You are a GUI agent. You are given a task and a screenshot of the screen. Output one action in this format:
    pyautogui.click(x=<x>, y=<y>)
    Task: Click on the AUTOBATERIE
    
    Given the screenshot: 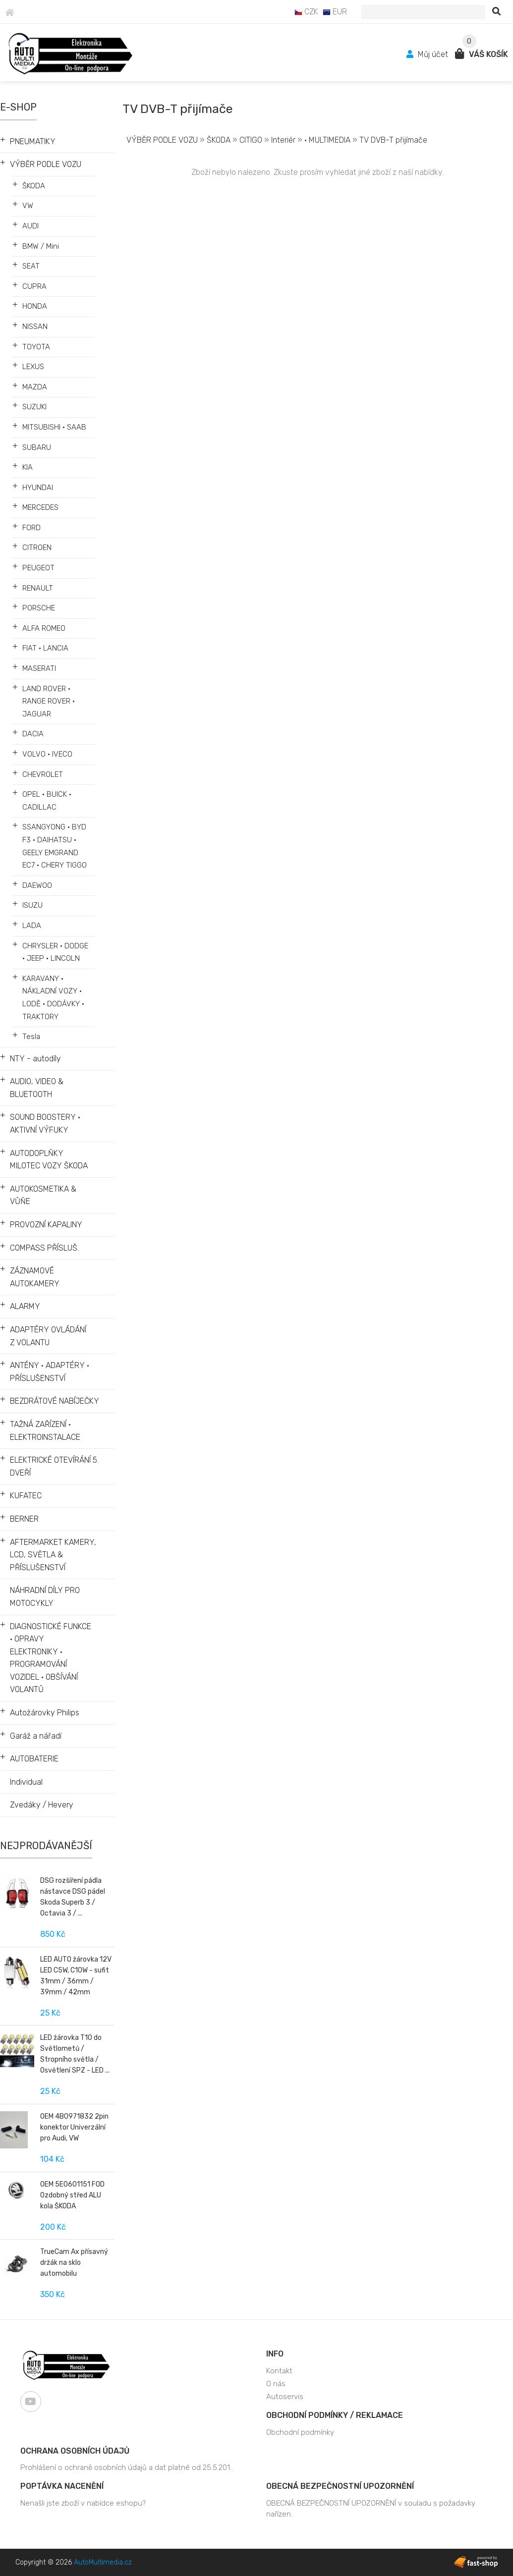 What is the action you would take?
    pyautogui.click(x=34, y=1758)
    